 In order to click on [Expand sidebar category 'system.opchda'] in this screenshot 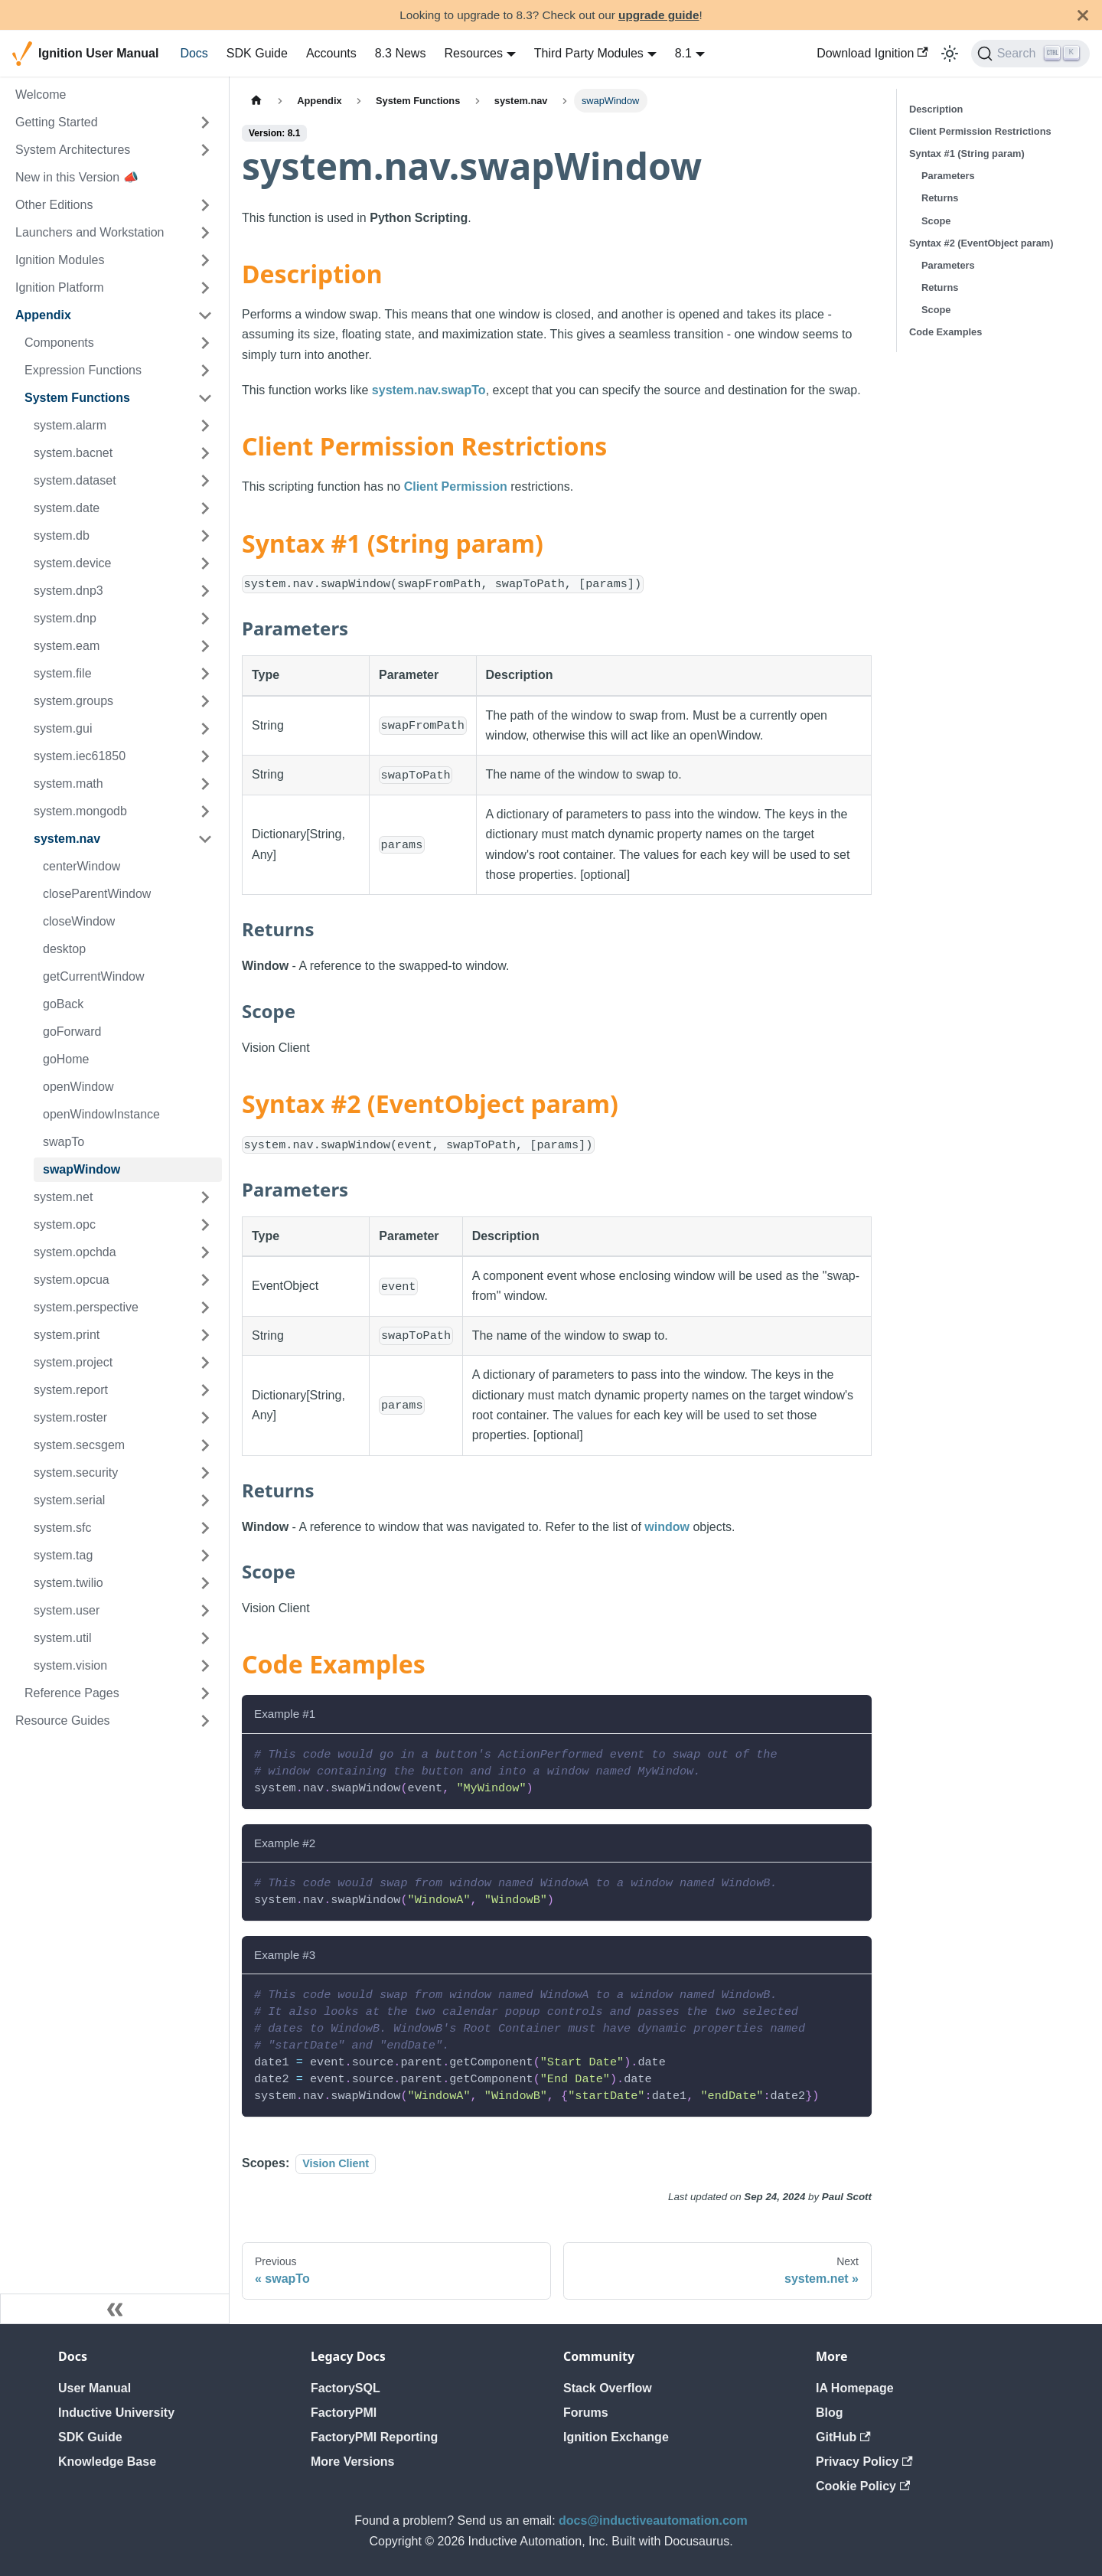, I will do `click(205, 1252)`.